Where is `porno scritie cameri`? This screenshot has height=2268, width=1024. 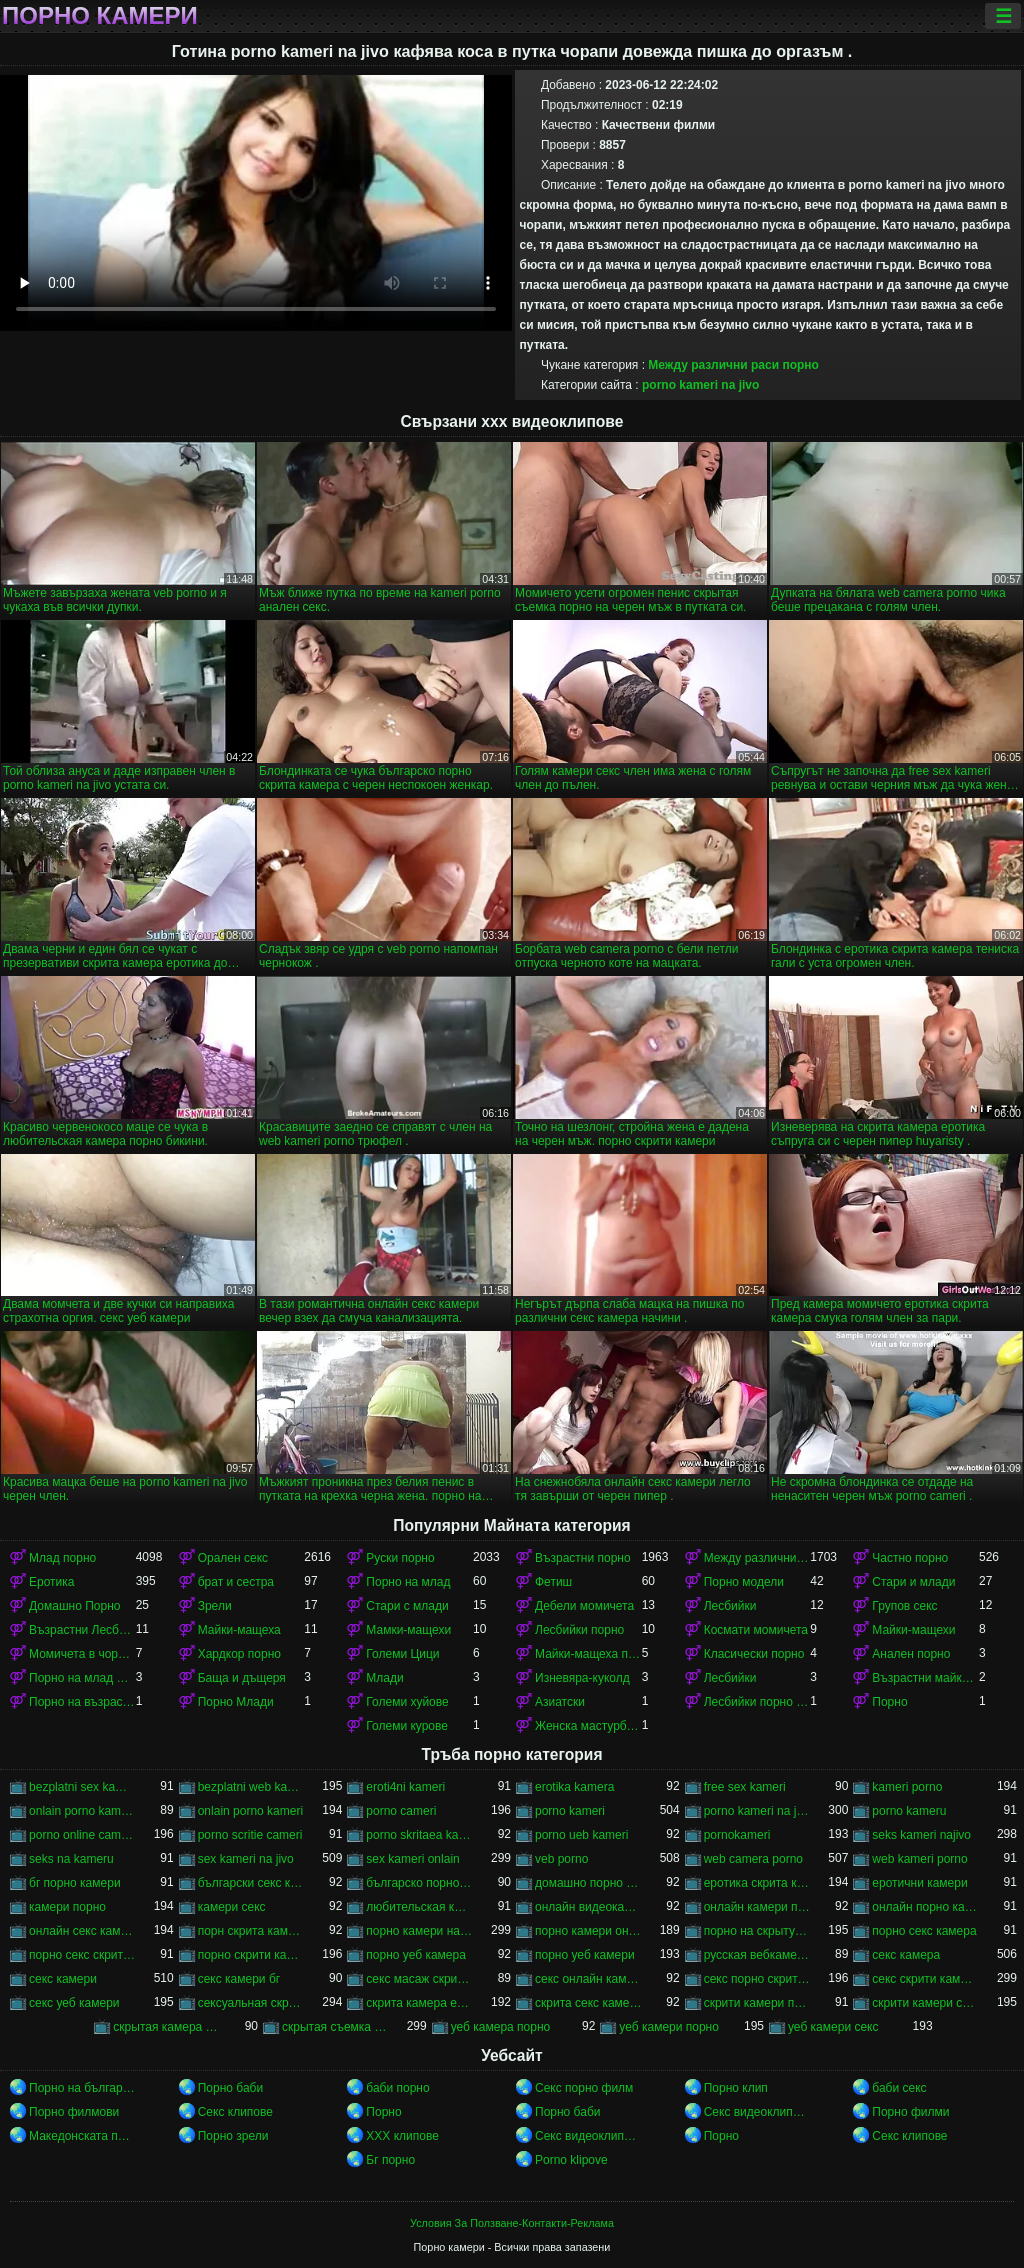 porno scritie cameri is located at coordinates (250, 1835).